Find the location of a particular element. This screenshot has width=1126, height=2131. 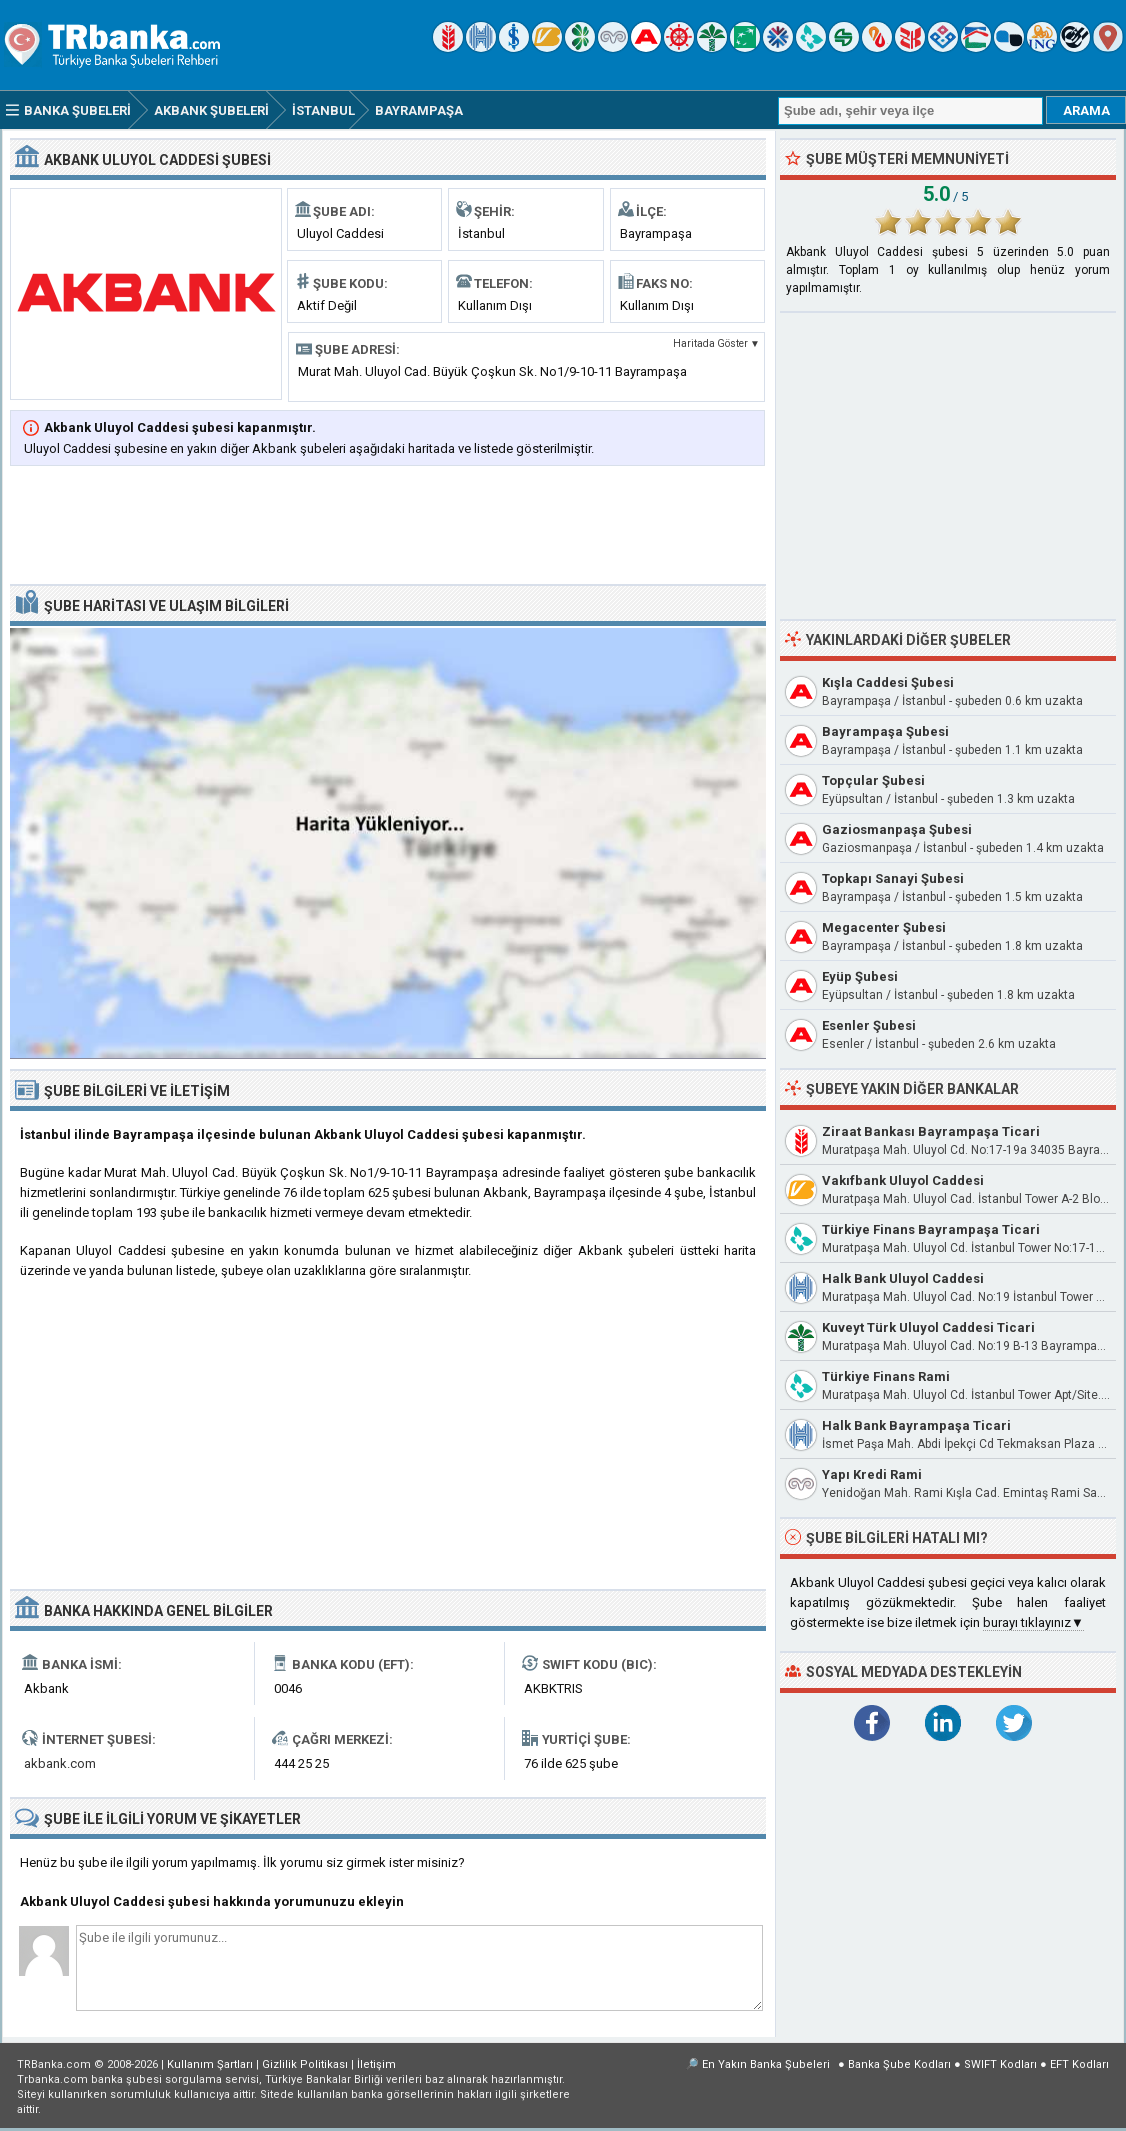

SWIFT Kodları is located at coordinates (1000, 2064).